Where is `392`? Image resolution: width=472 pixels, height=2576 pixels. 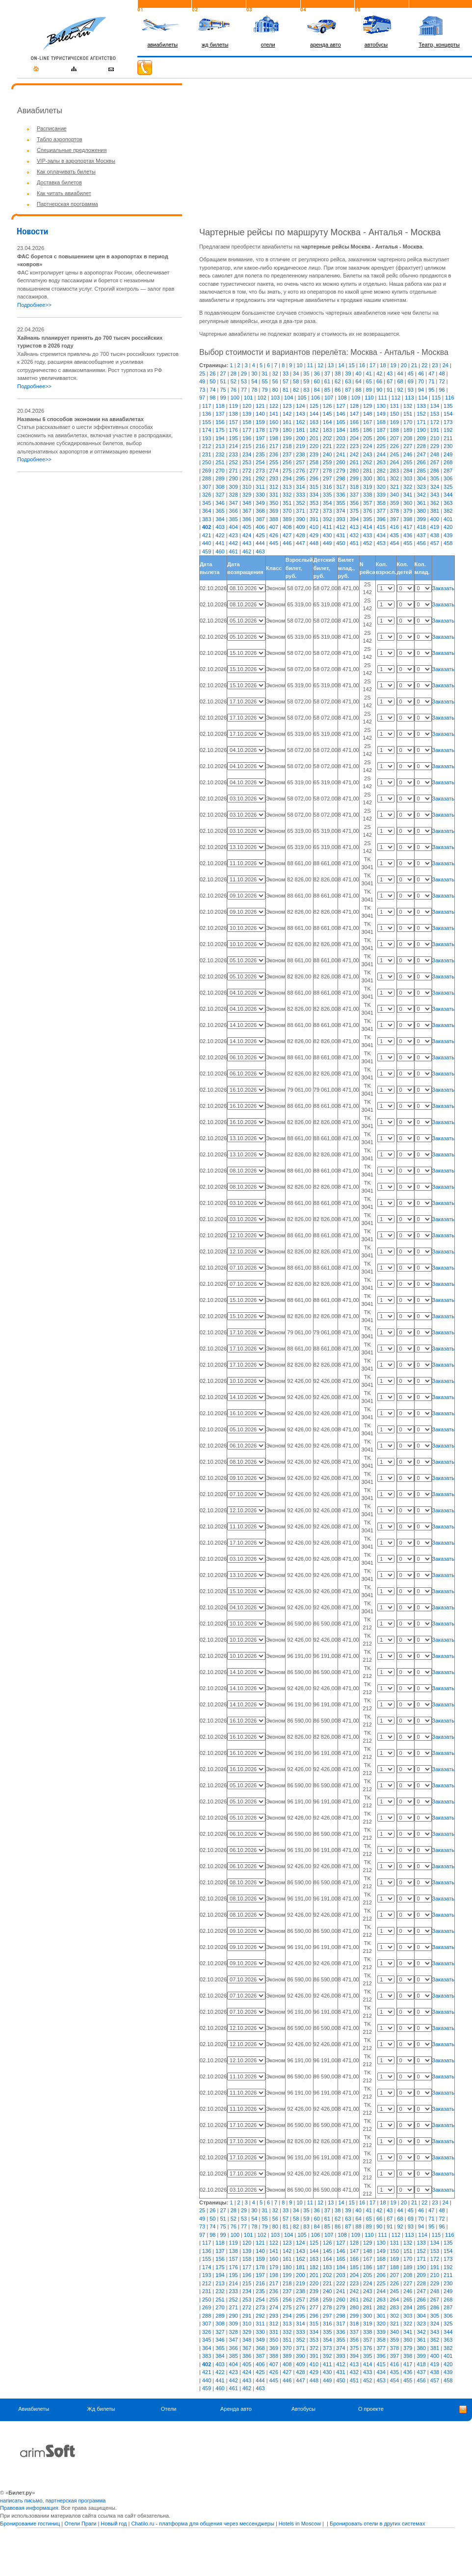
392 is located at coordinates (327, 519).